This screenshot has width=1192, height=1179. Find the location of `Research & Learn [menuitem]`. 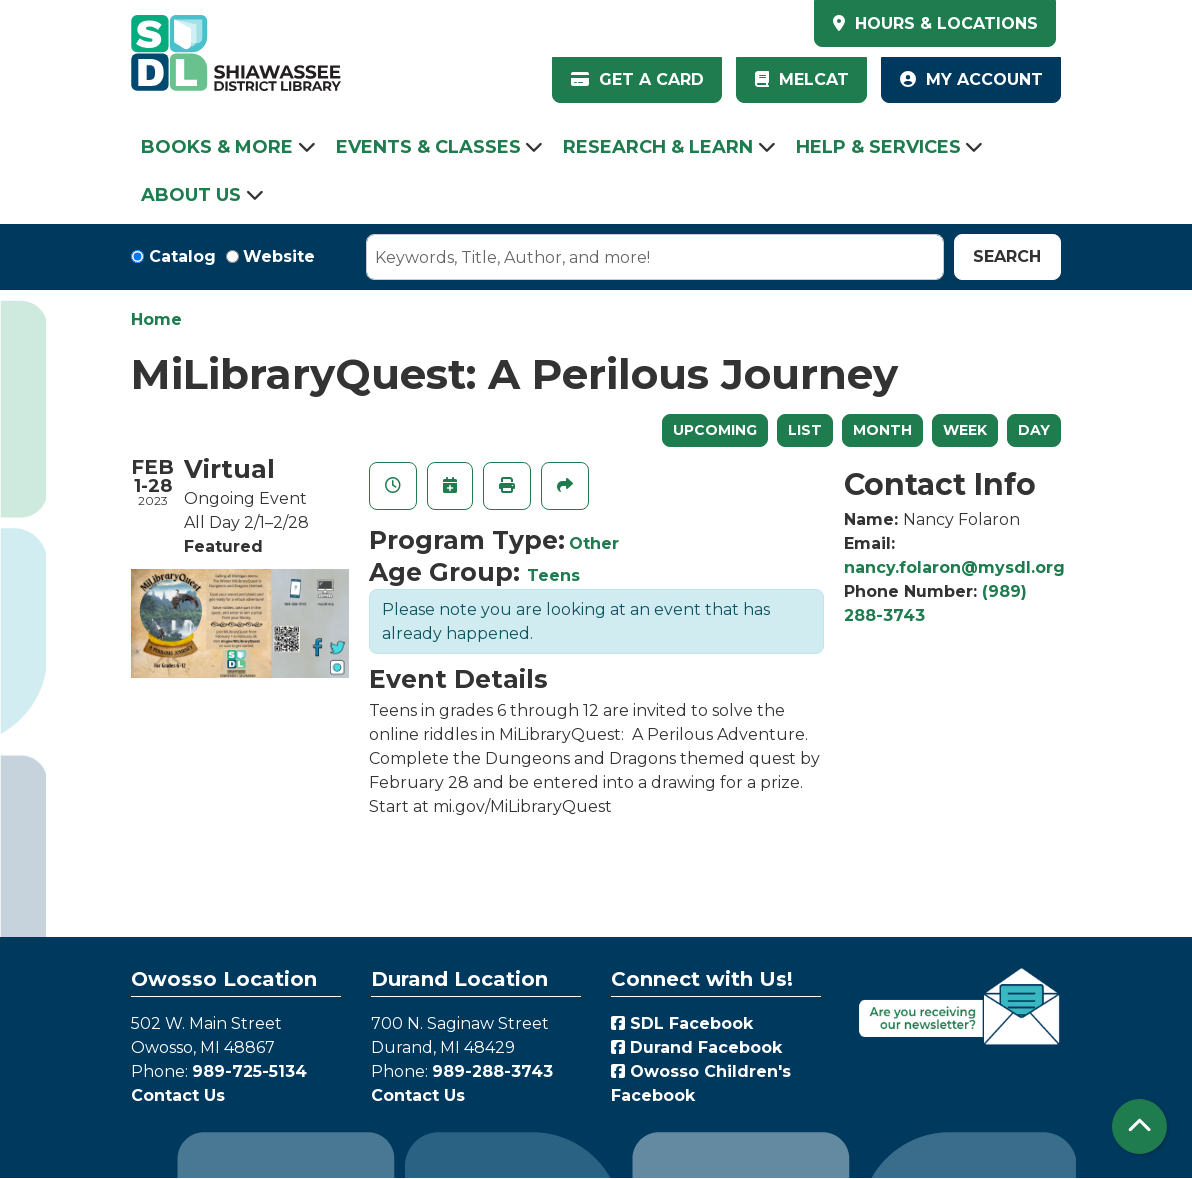

Research & Learn [menuitem] is located at coordinates (658, 147).